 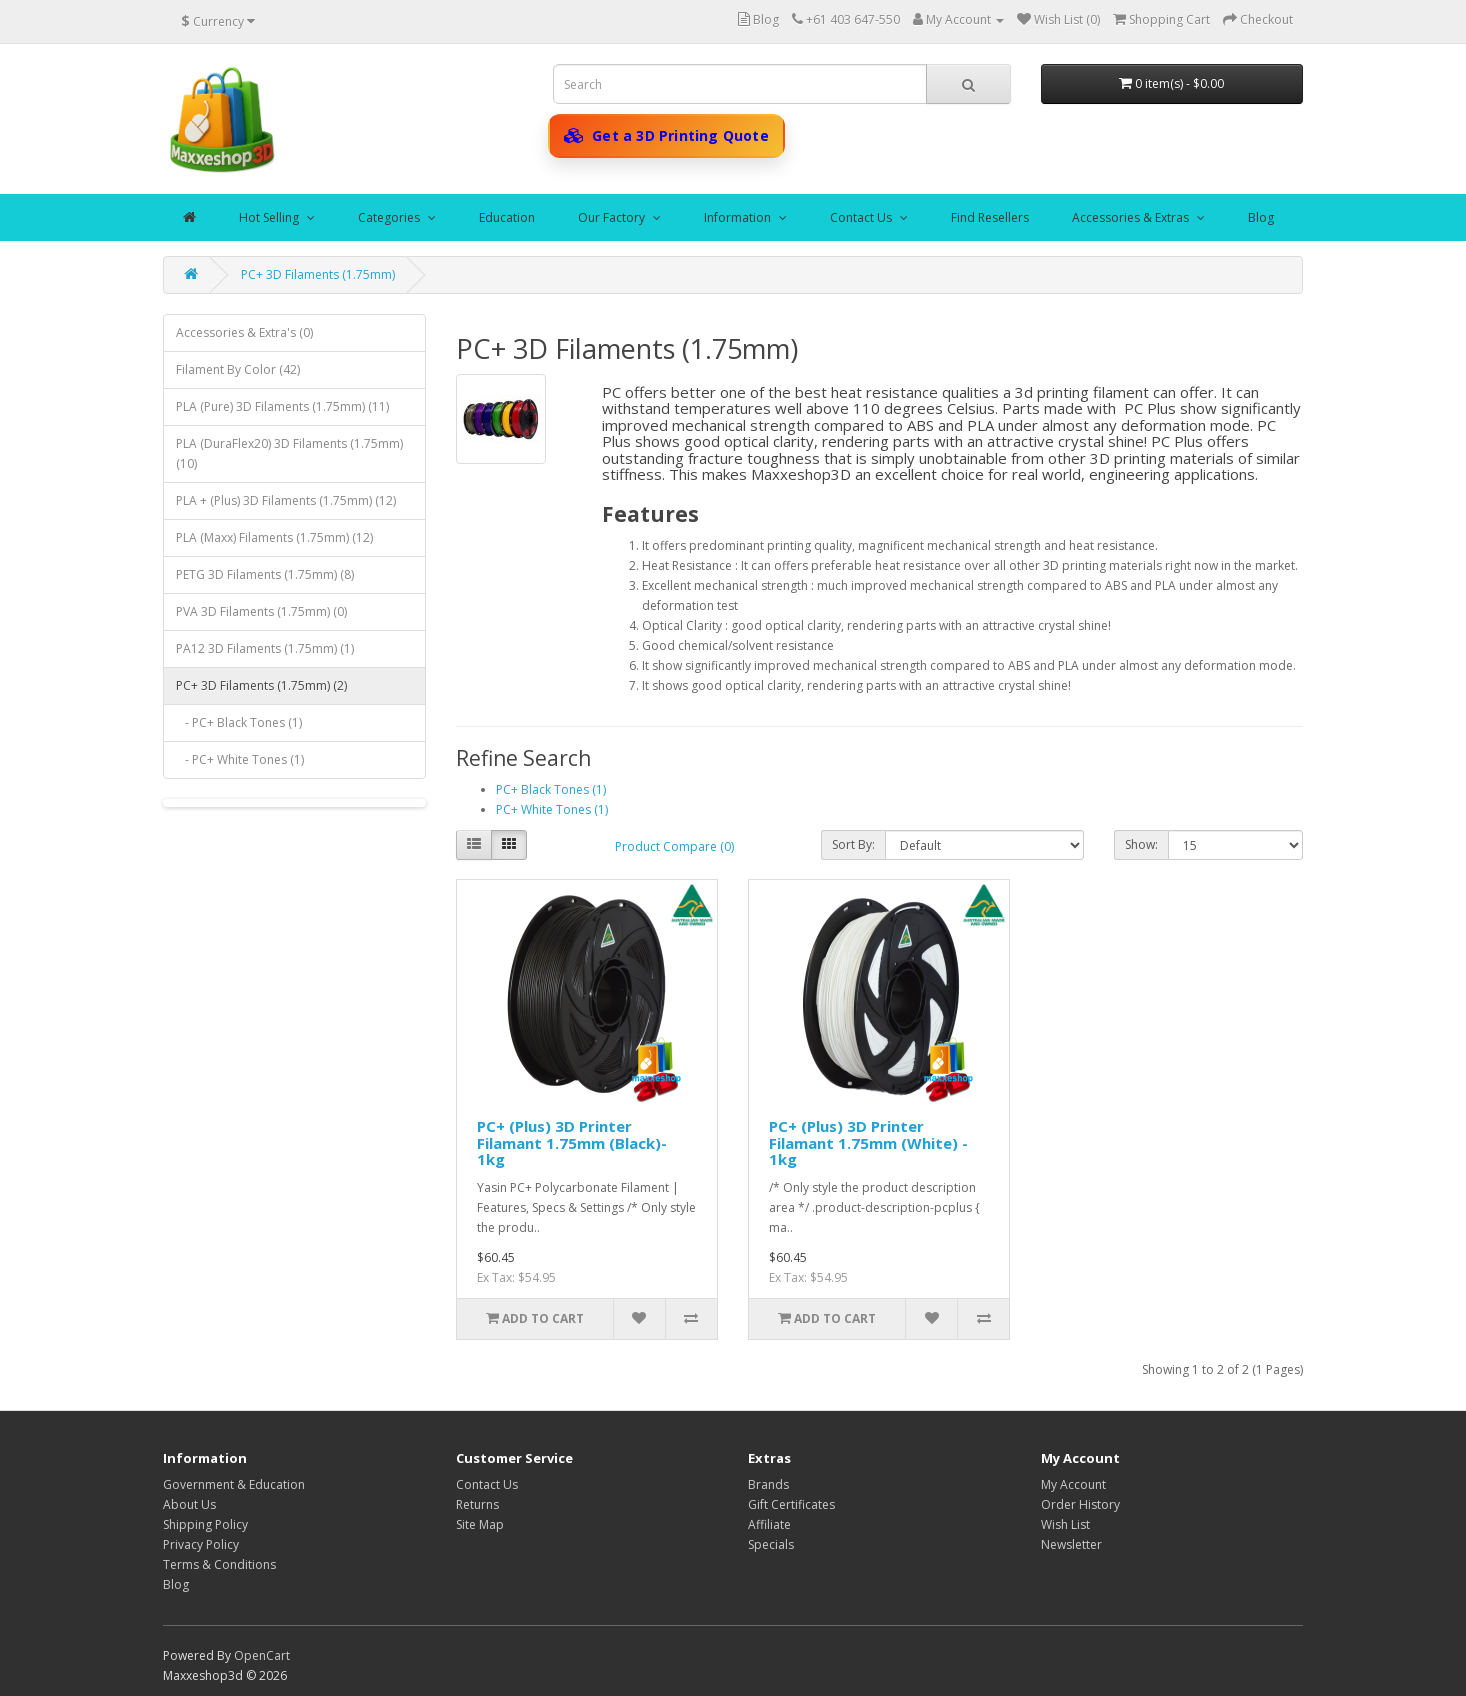 I want to click on PLA (Maxx) Filaments (1.75mm) (12), so click(x=274, y=537).